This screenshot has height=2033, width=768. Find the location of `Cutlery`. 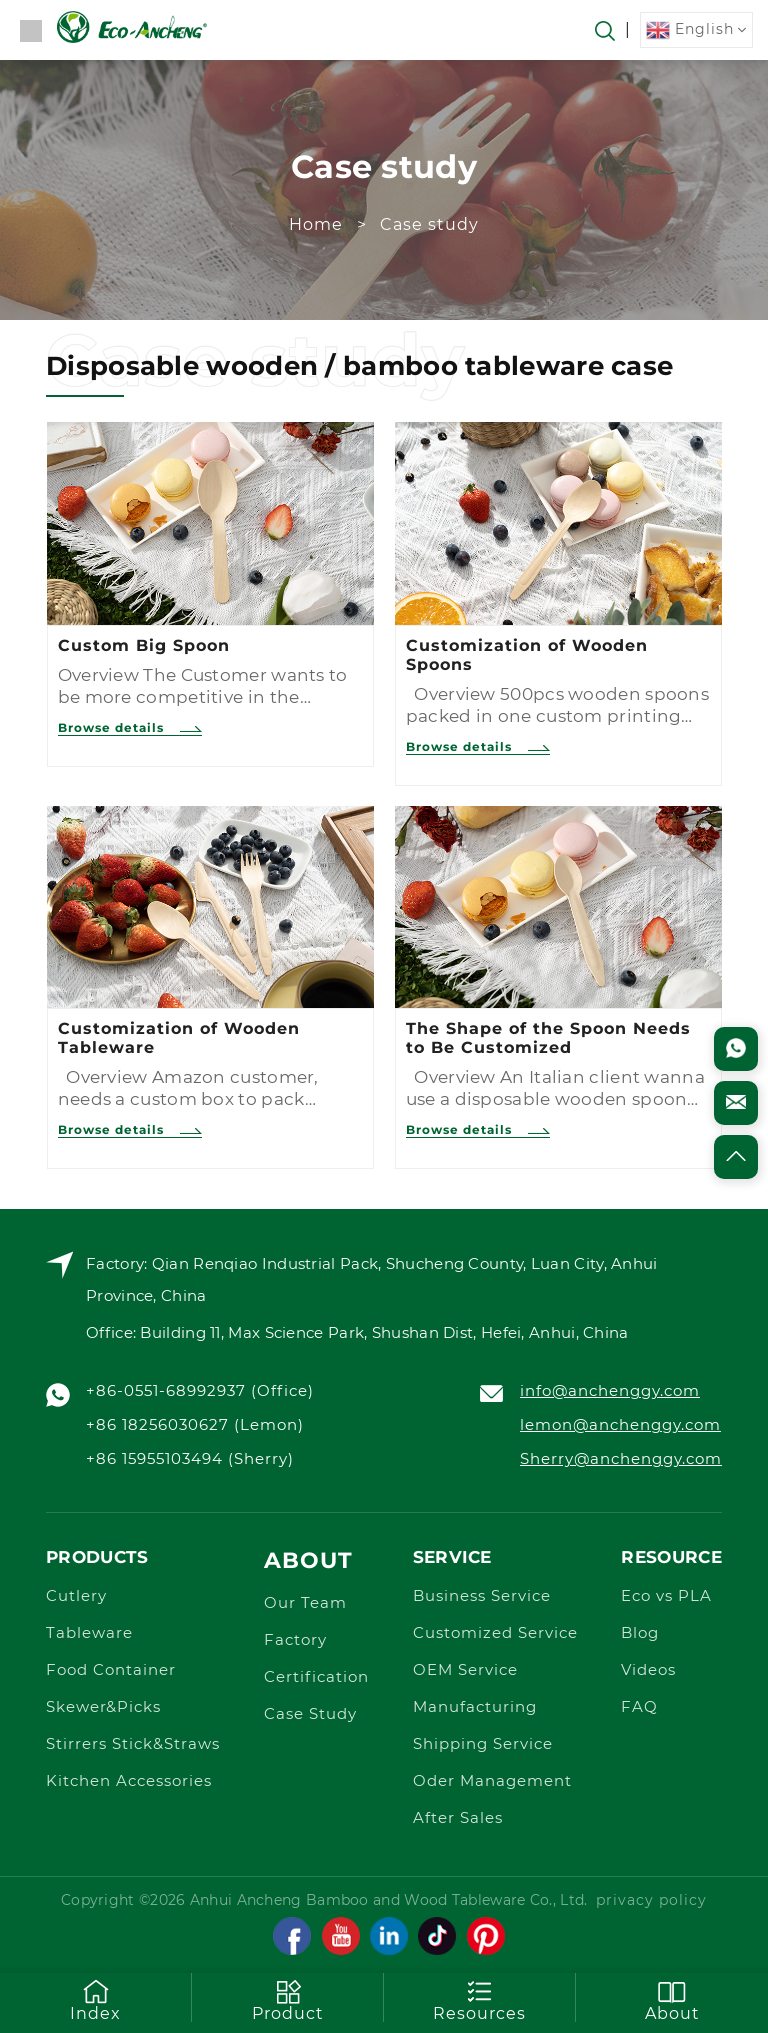

Cutlery is located at coordinates (76, 1596).